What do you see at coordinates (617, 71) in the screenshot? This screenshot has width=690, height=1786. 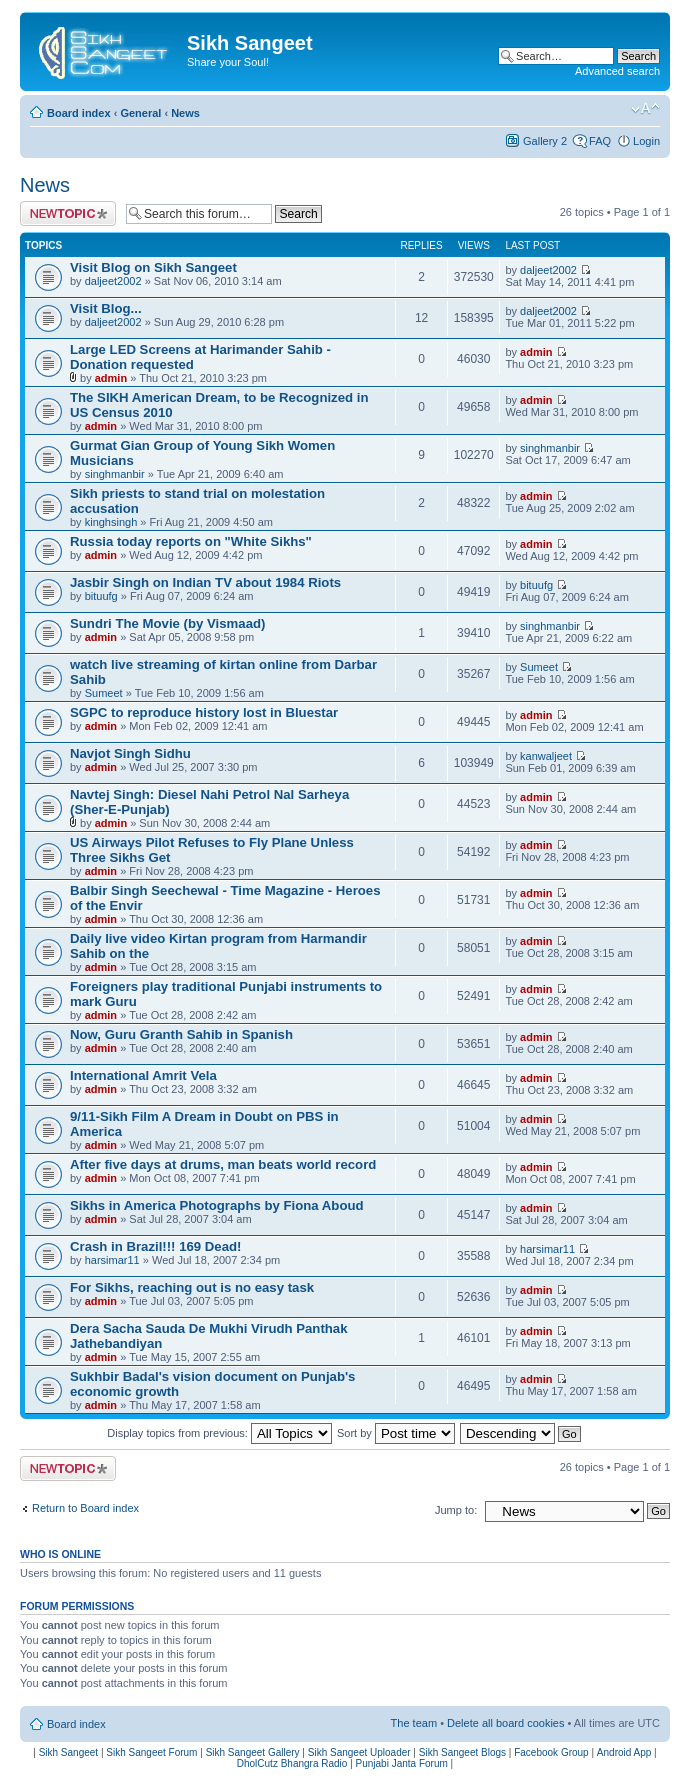 I see `Advanced search` at bounding box center [617, 71].